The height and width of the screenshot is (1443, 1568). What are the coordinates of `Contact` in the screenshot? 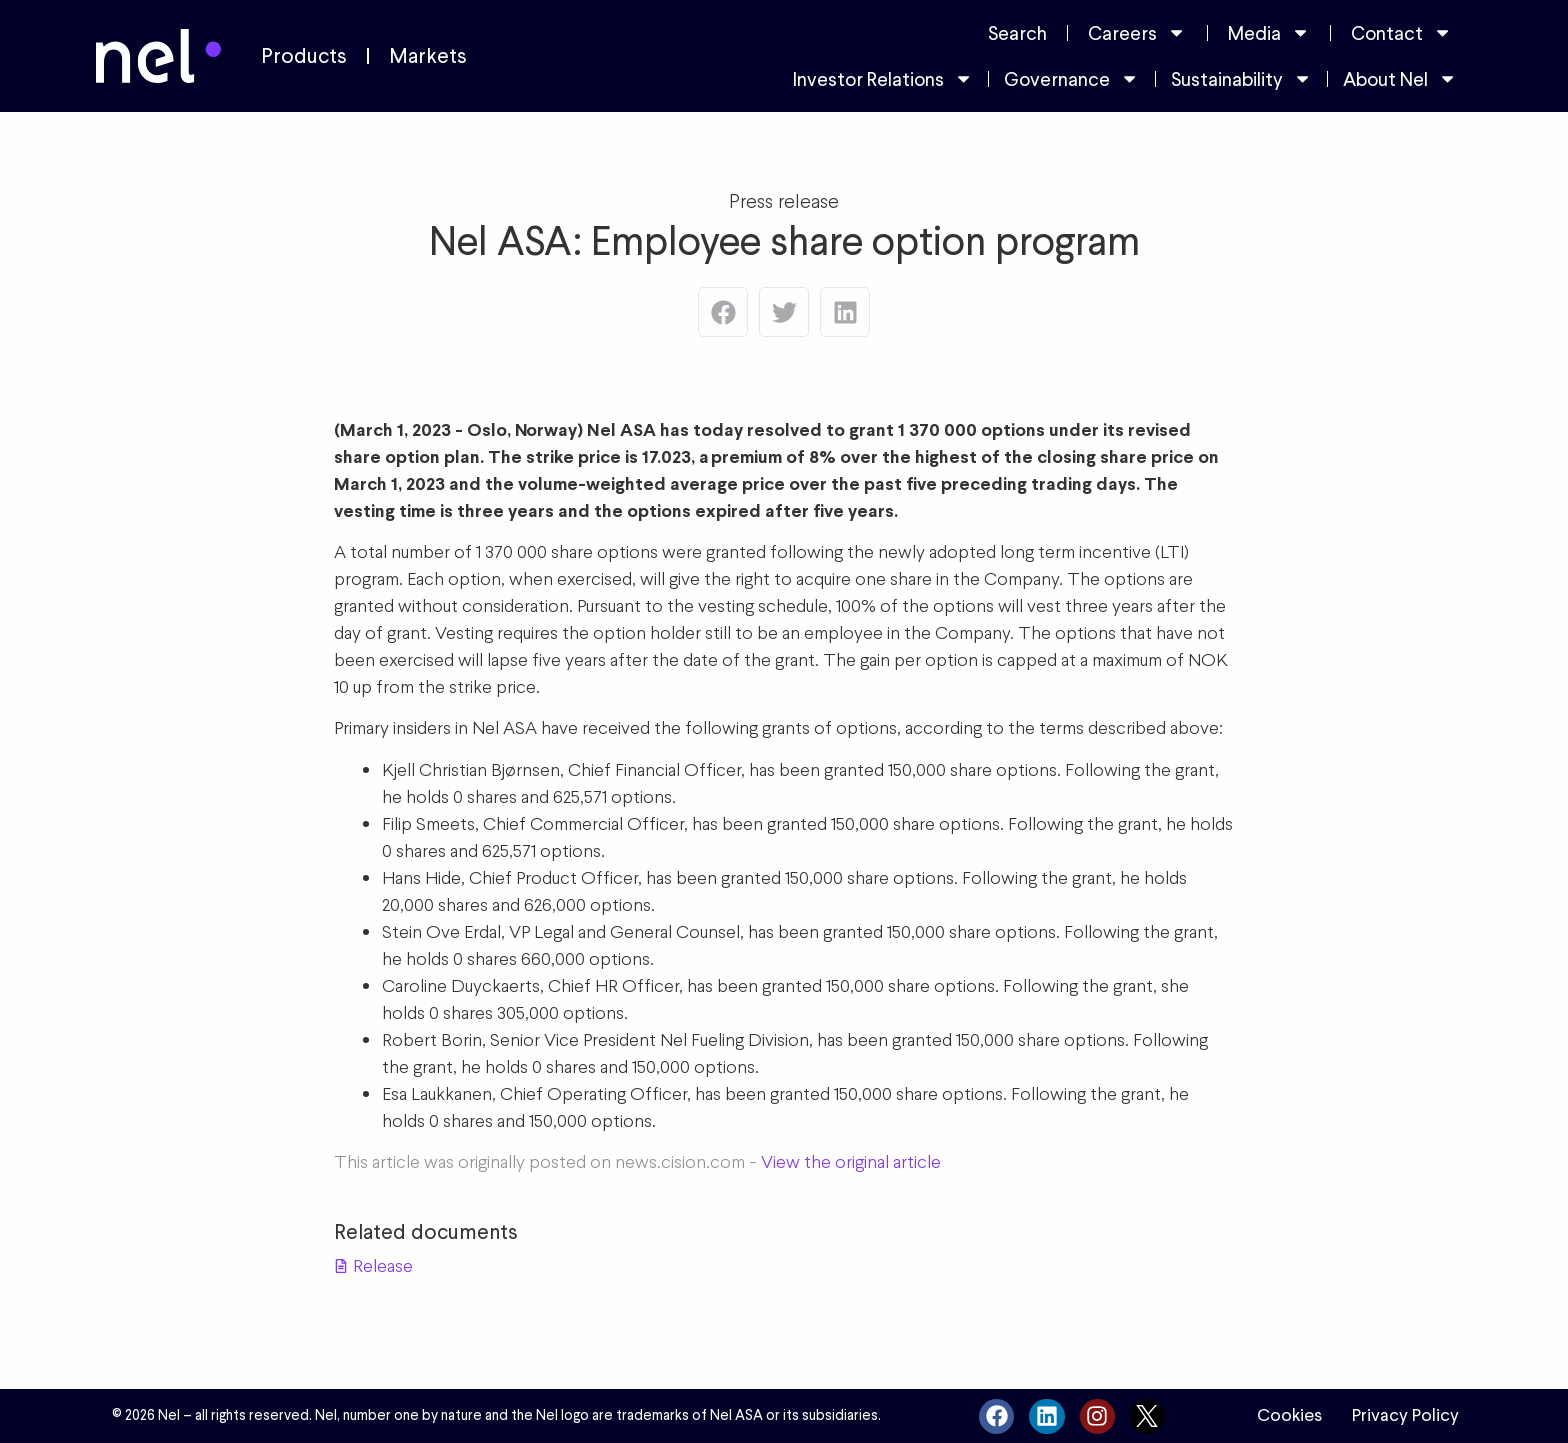 It's located at (1401, 32).